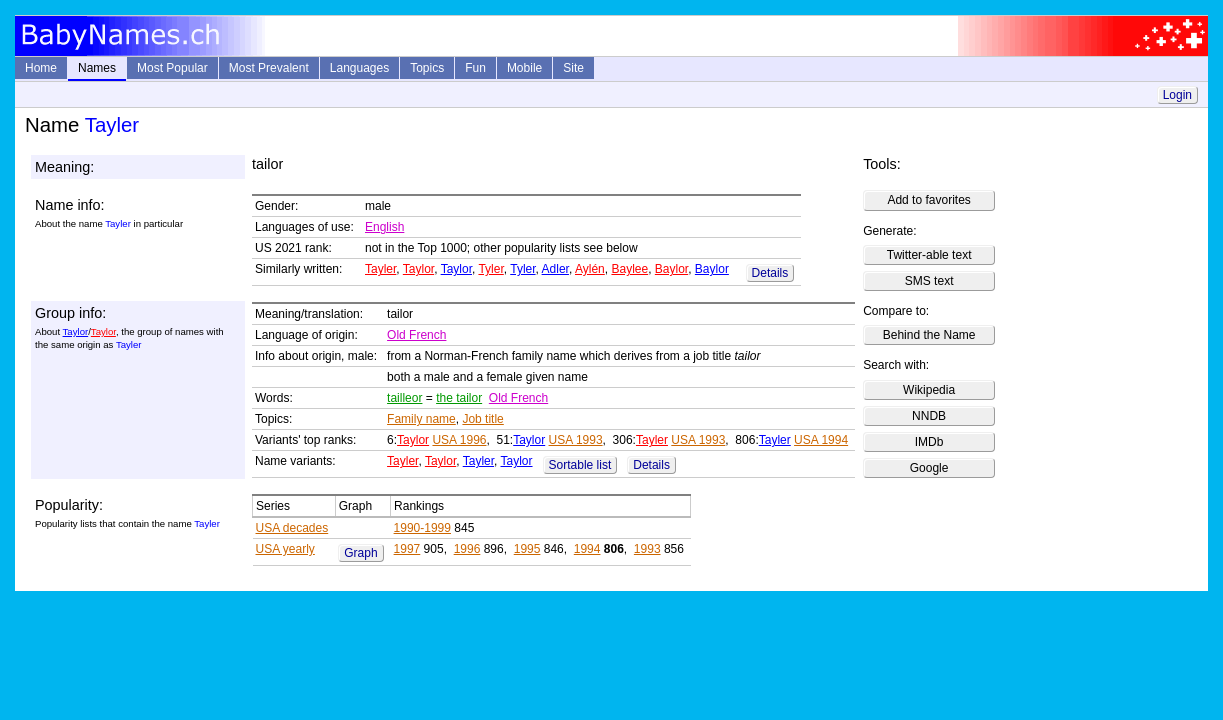  Describe the element at coordinates (427, 68) in the screenshot. I see `Topics` at that location.